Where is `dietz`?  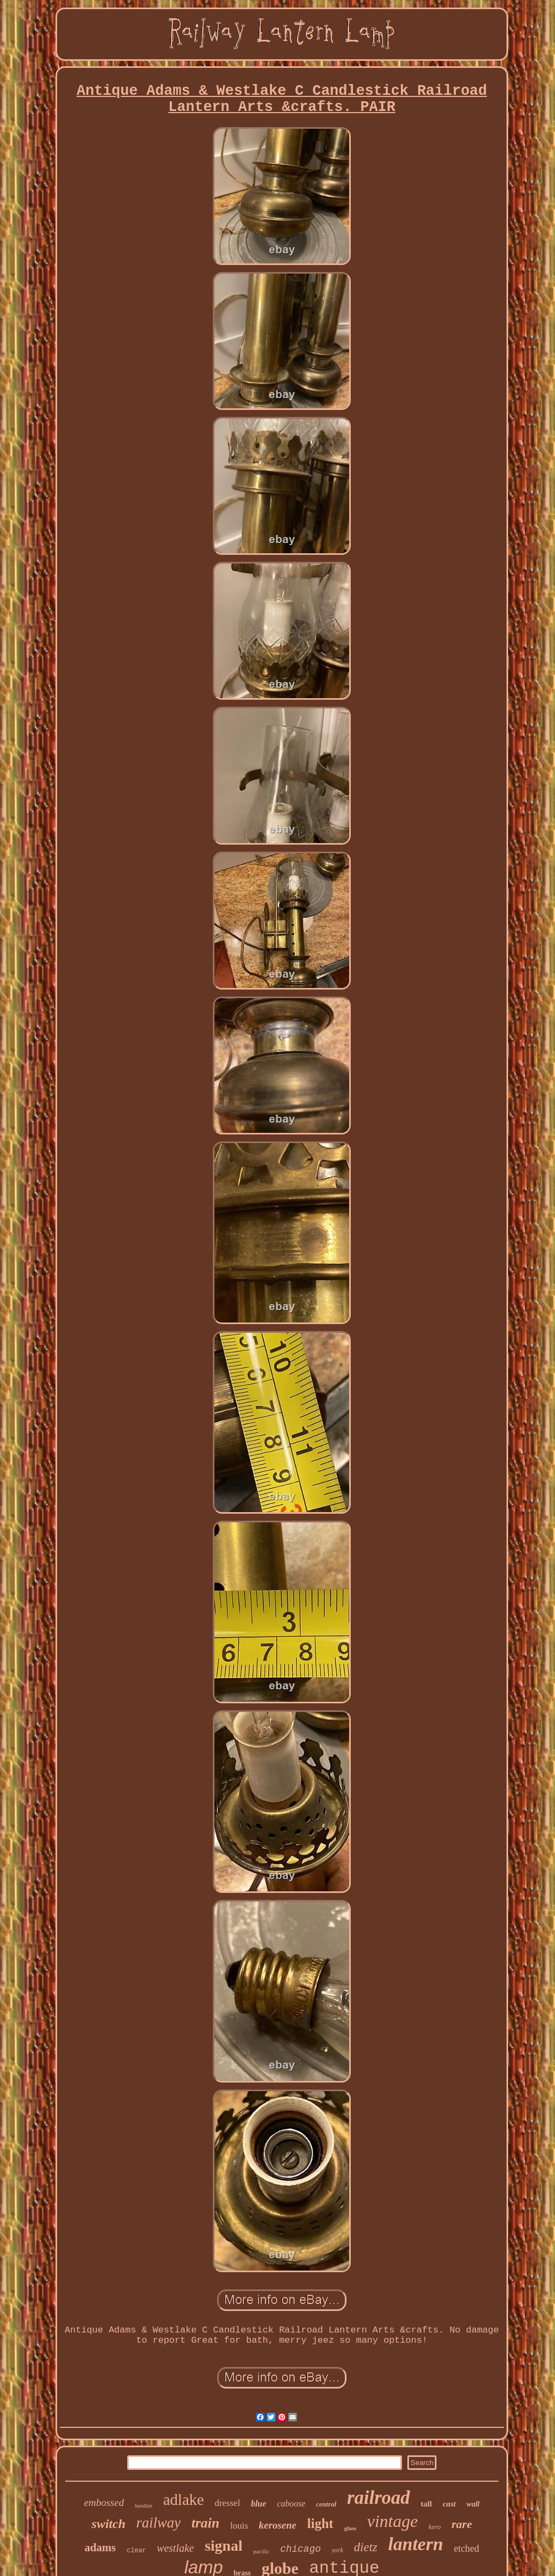 dietz is located at coordinates (365, 2547).